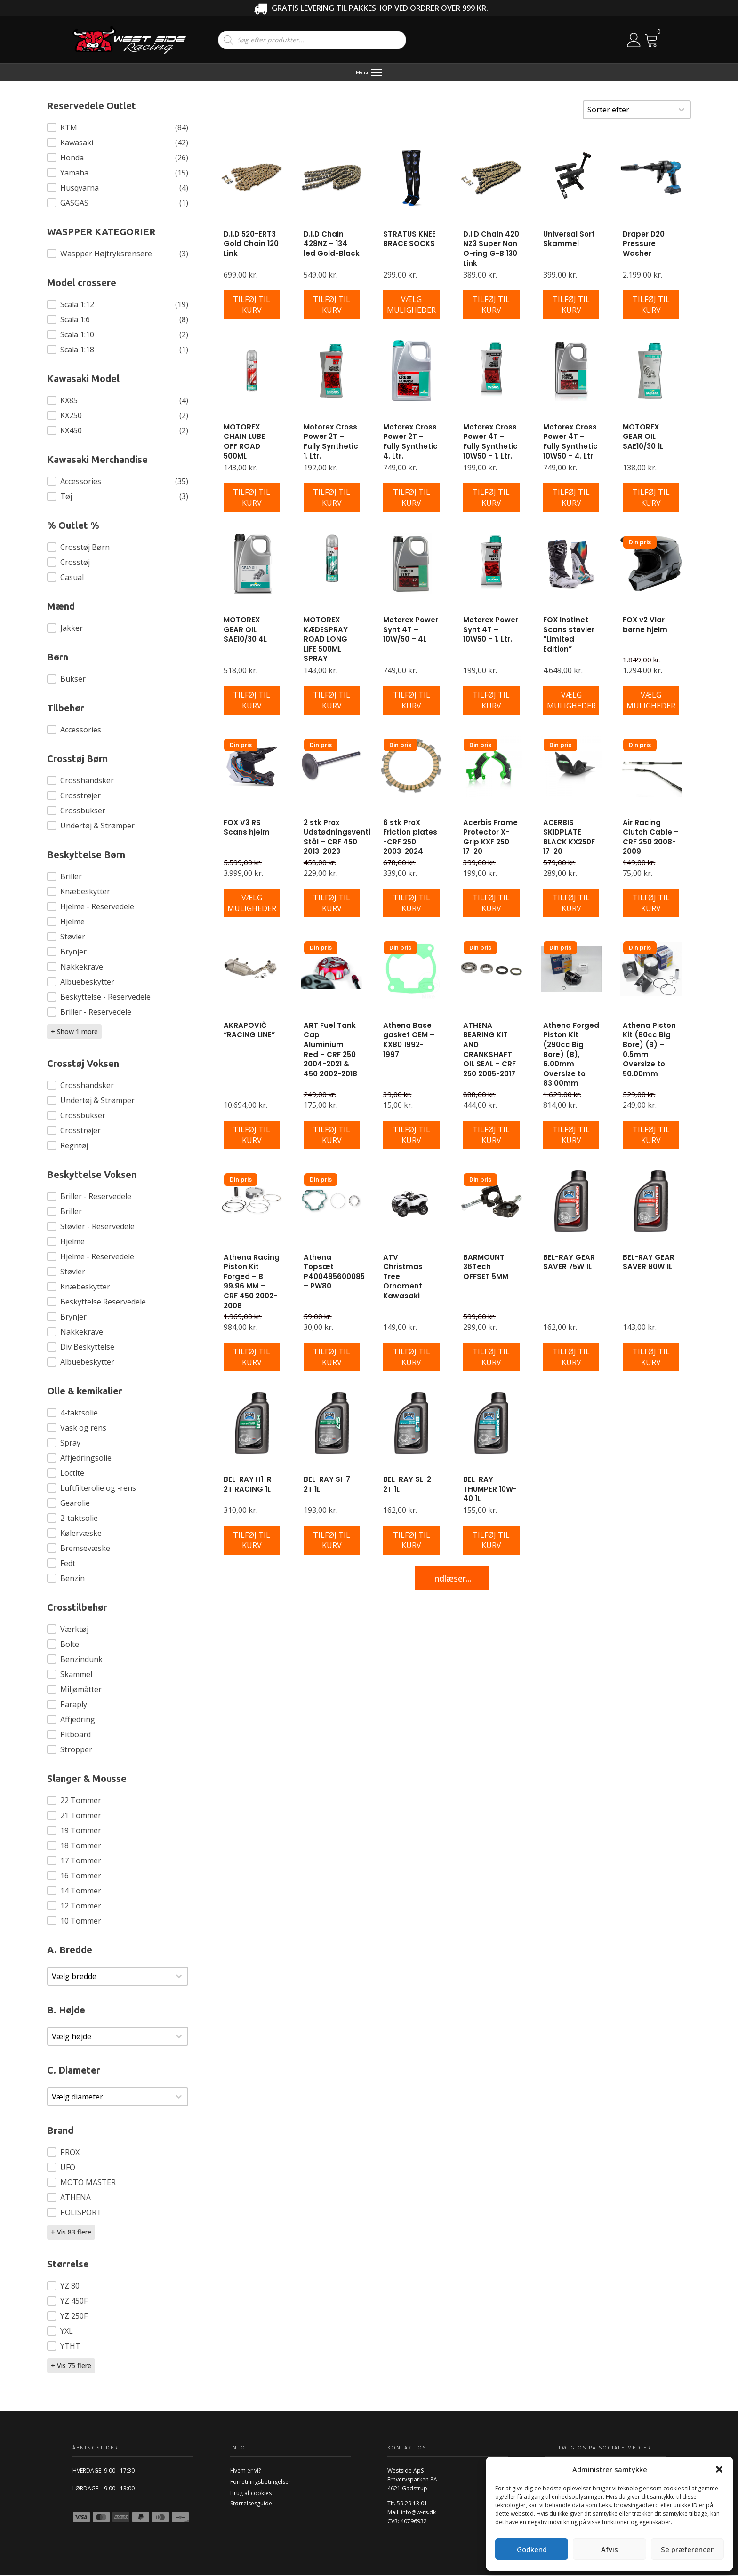 This screenshot has height=2576, width=738. What do you see at coordinates (332, 701) in the screenshot?
I see `[Læg i kurv: “MOTOREX KÆDESPRAY ROAD LONG LIFE 500ML SPRAY”]` at bounding box center [332, 701].